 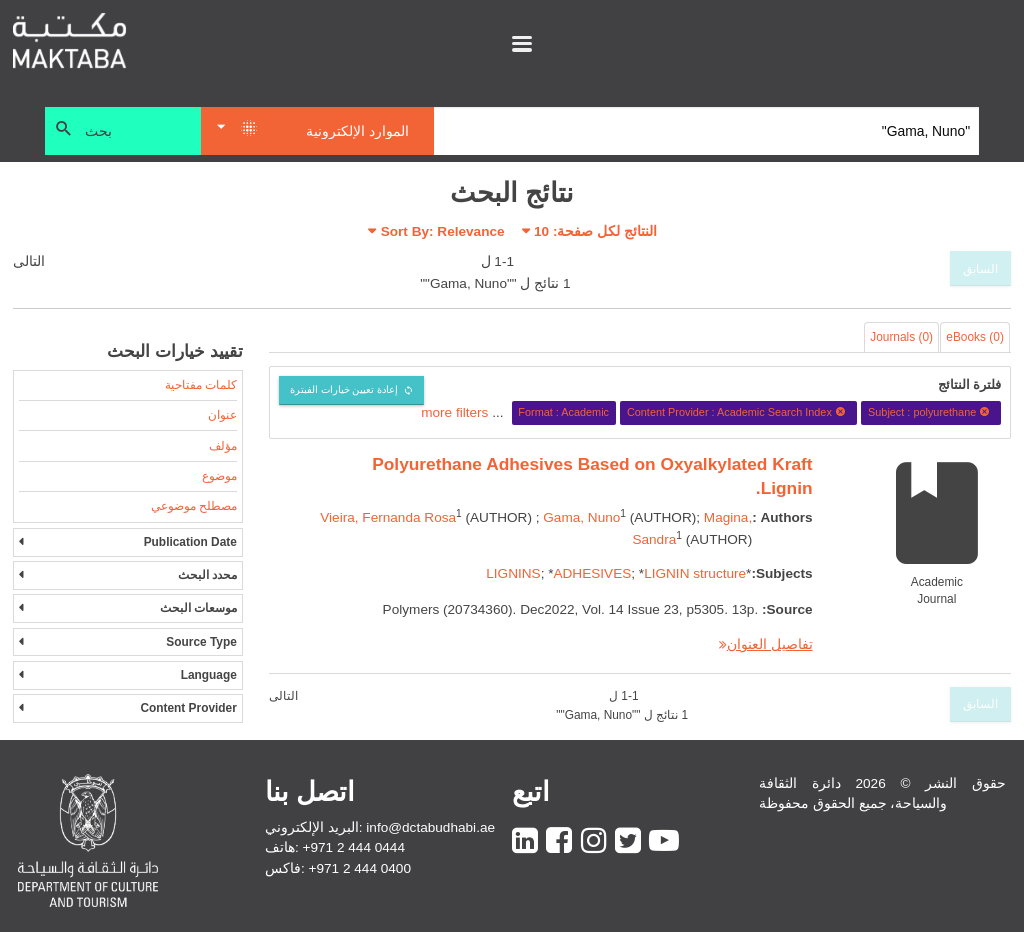 What do you see at coordinates (980, 269) in the screenshot?
I see `السابق` at bounding box center [980, 269].